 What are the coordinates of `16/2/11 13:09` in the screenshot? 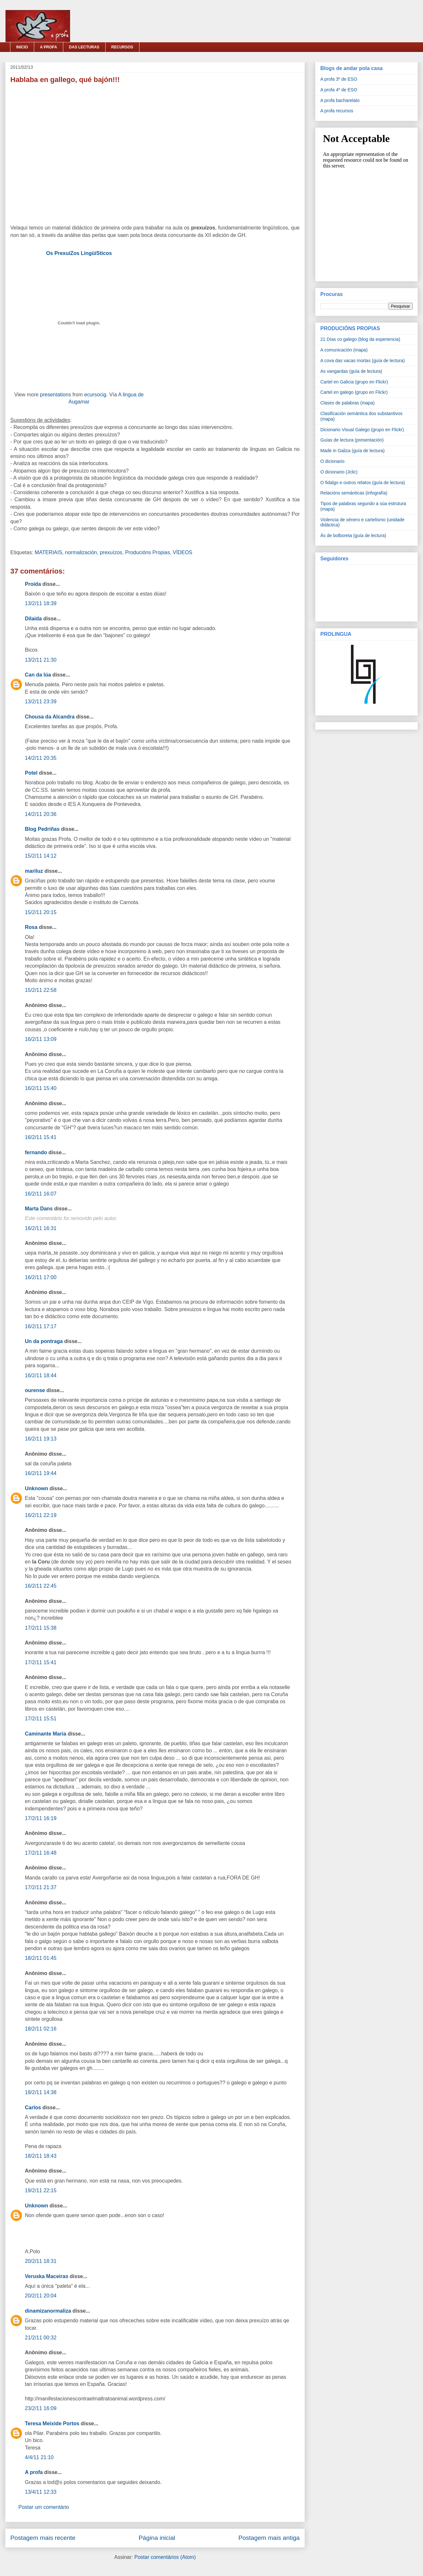 It's located at (41, 1039).